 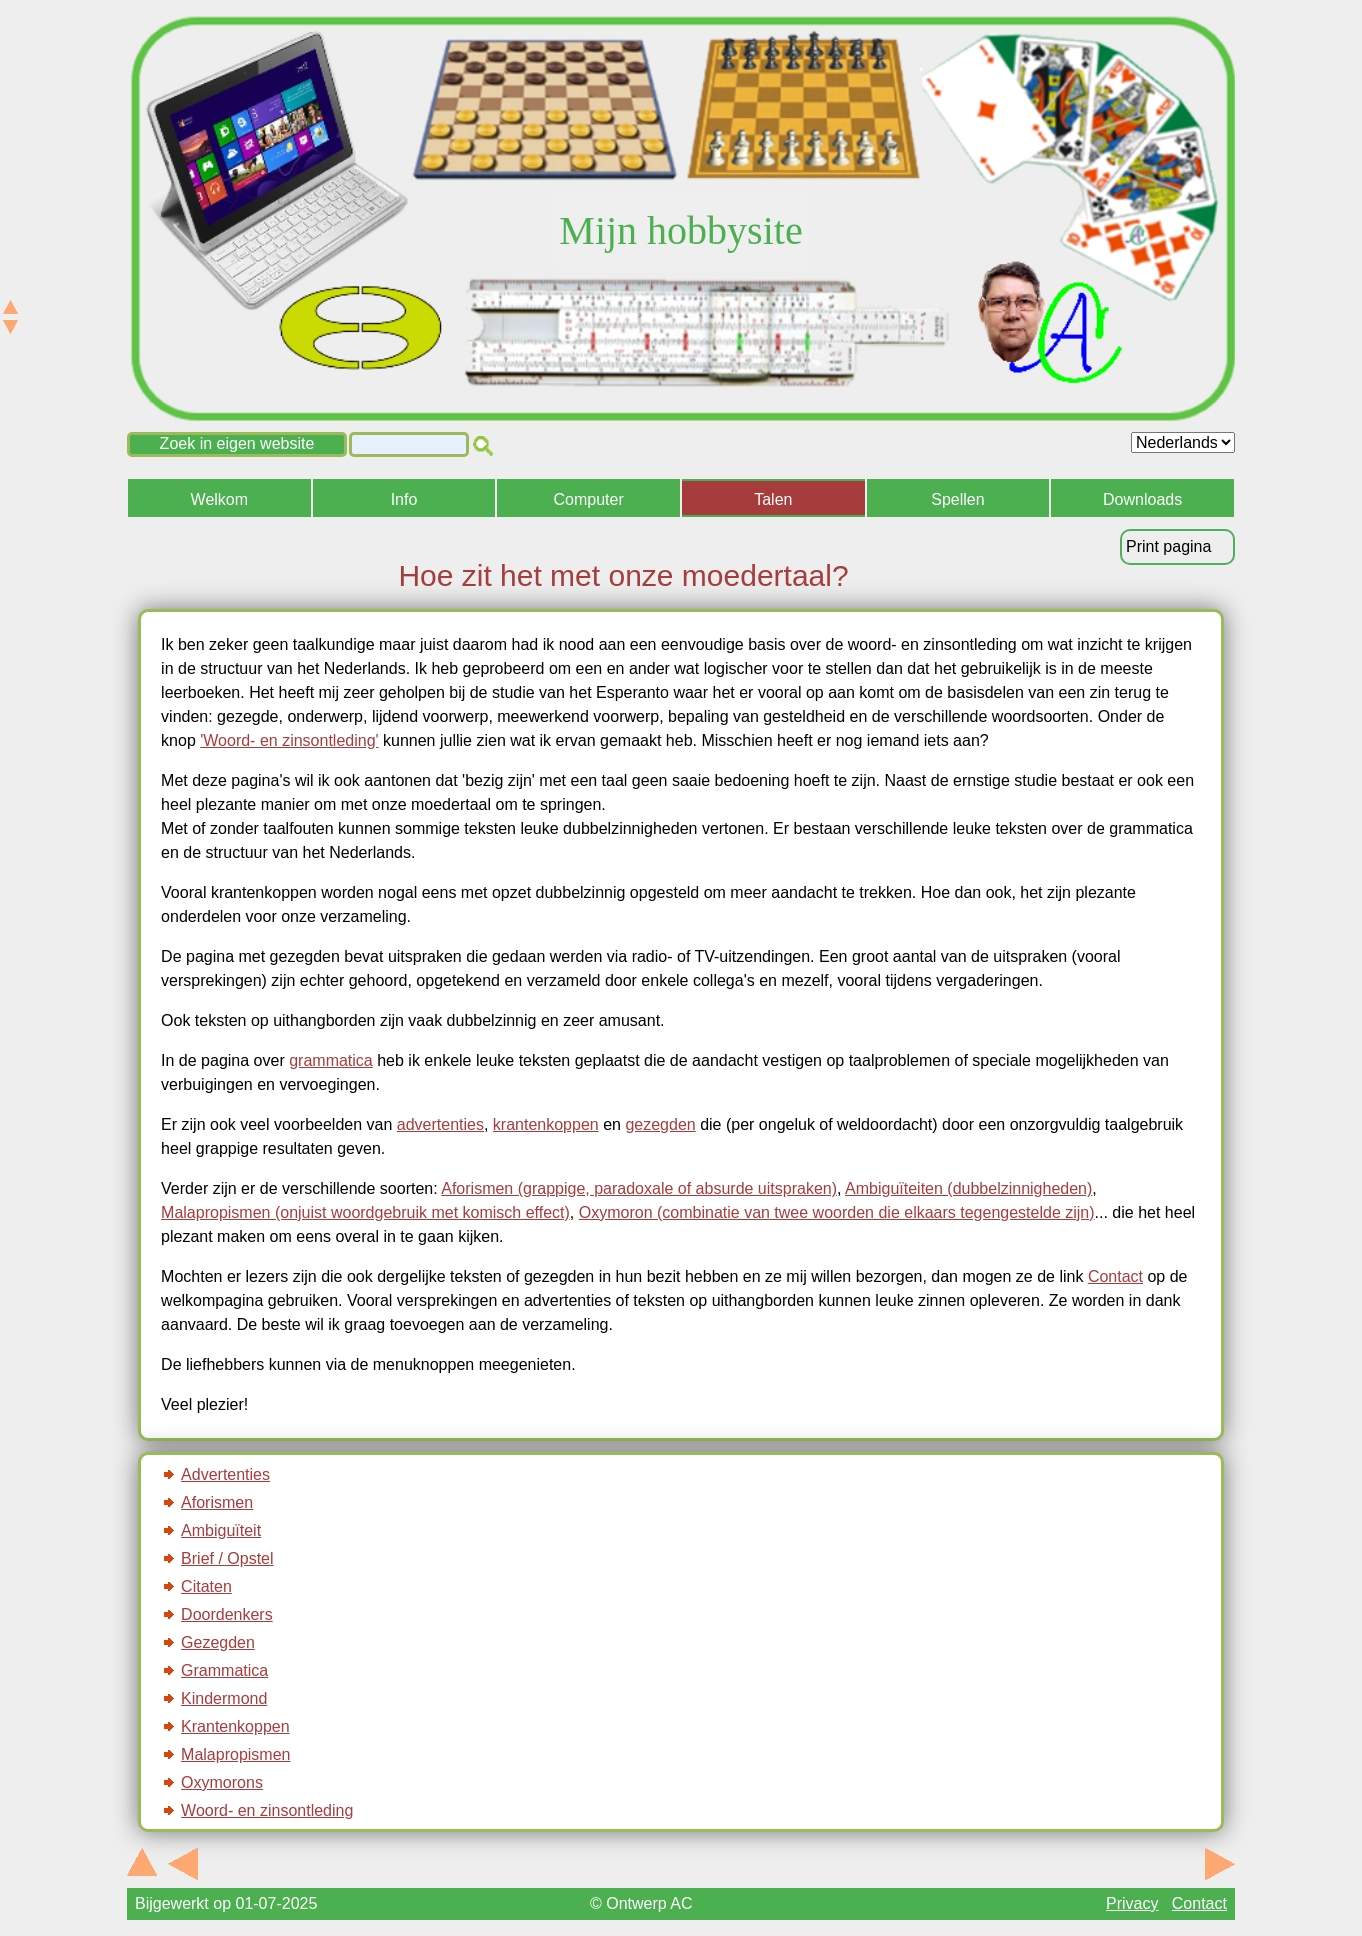 What do you see at coordinates (235, 1754) in the screenshot?
I see `Malapropismen` at bounding box center [235, 1754].